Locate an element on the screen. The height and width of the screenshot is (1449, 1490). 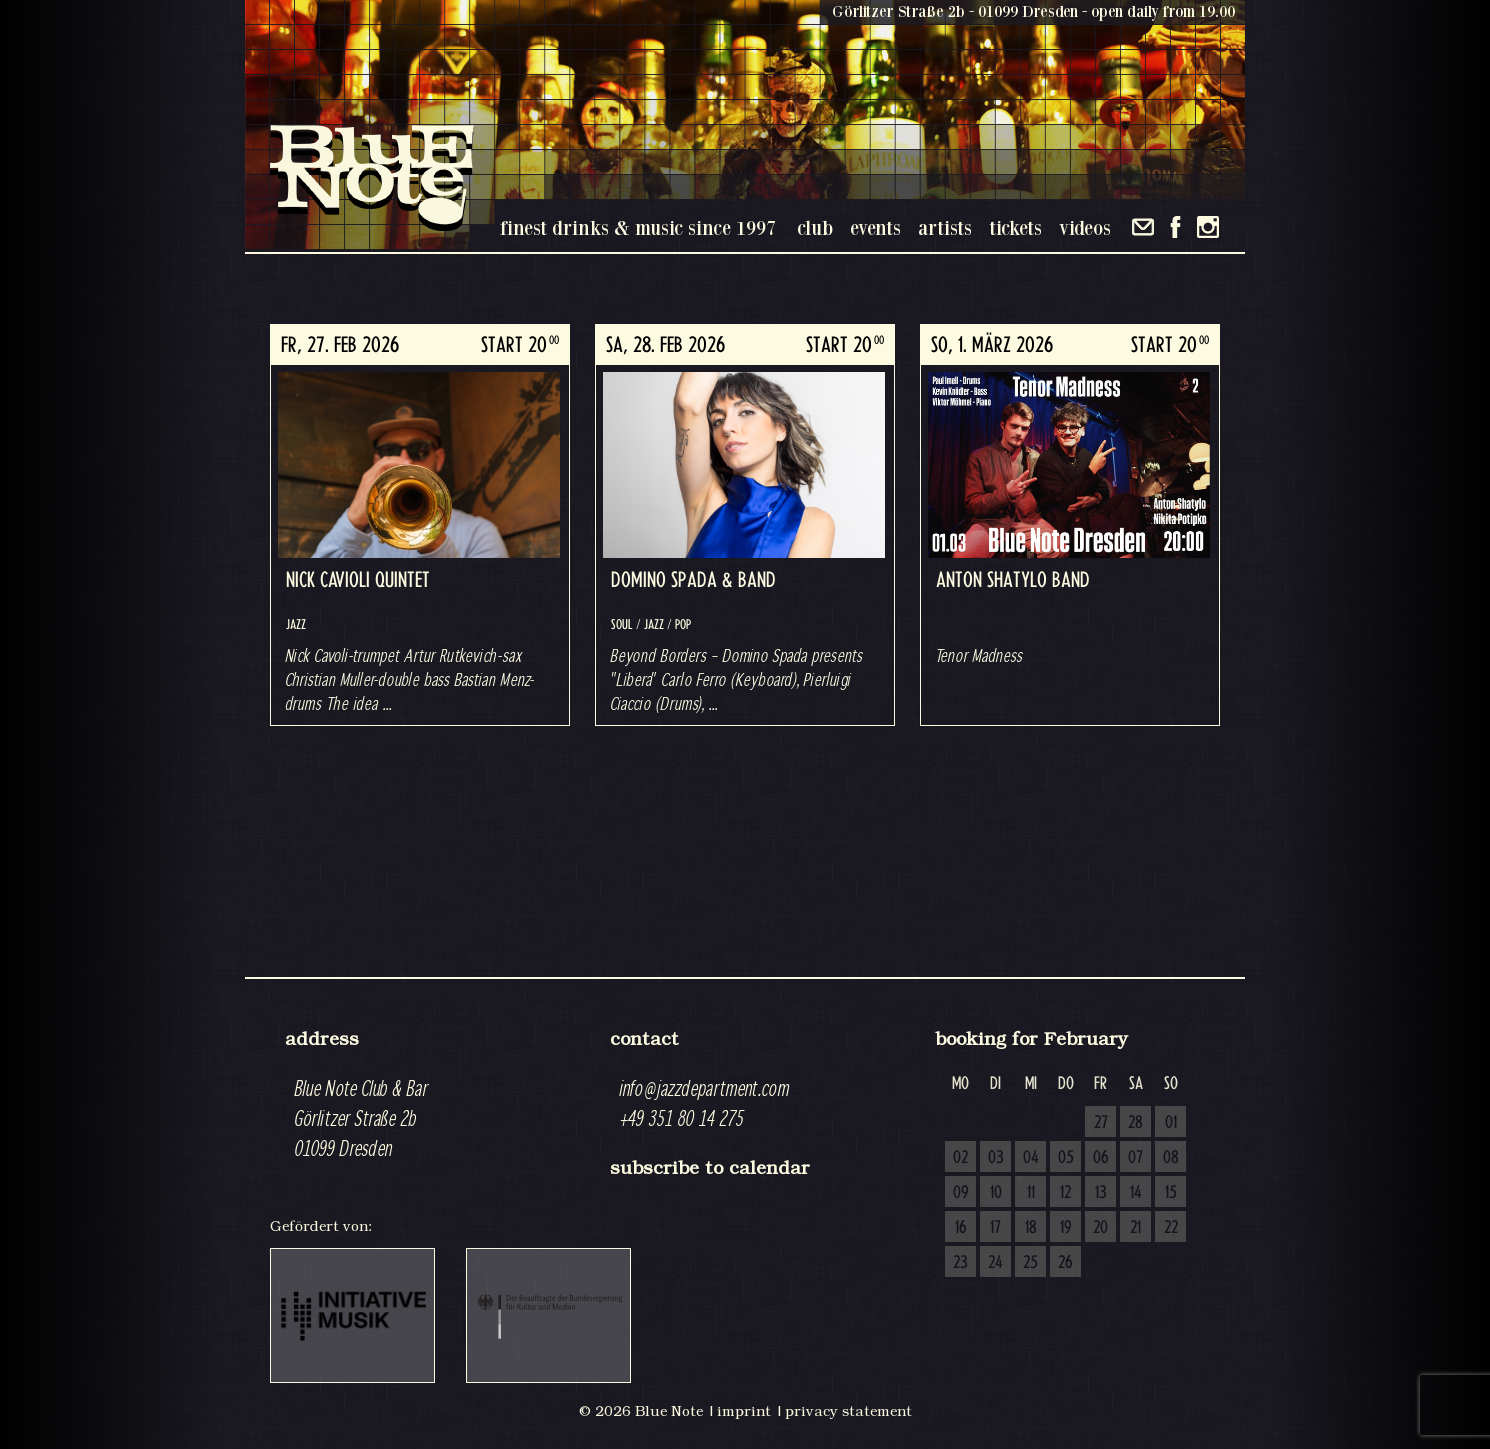
03 is located at coordinates (996, 1158).